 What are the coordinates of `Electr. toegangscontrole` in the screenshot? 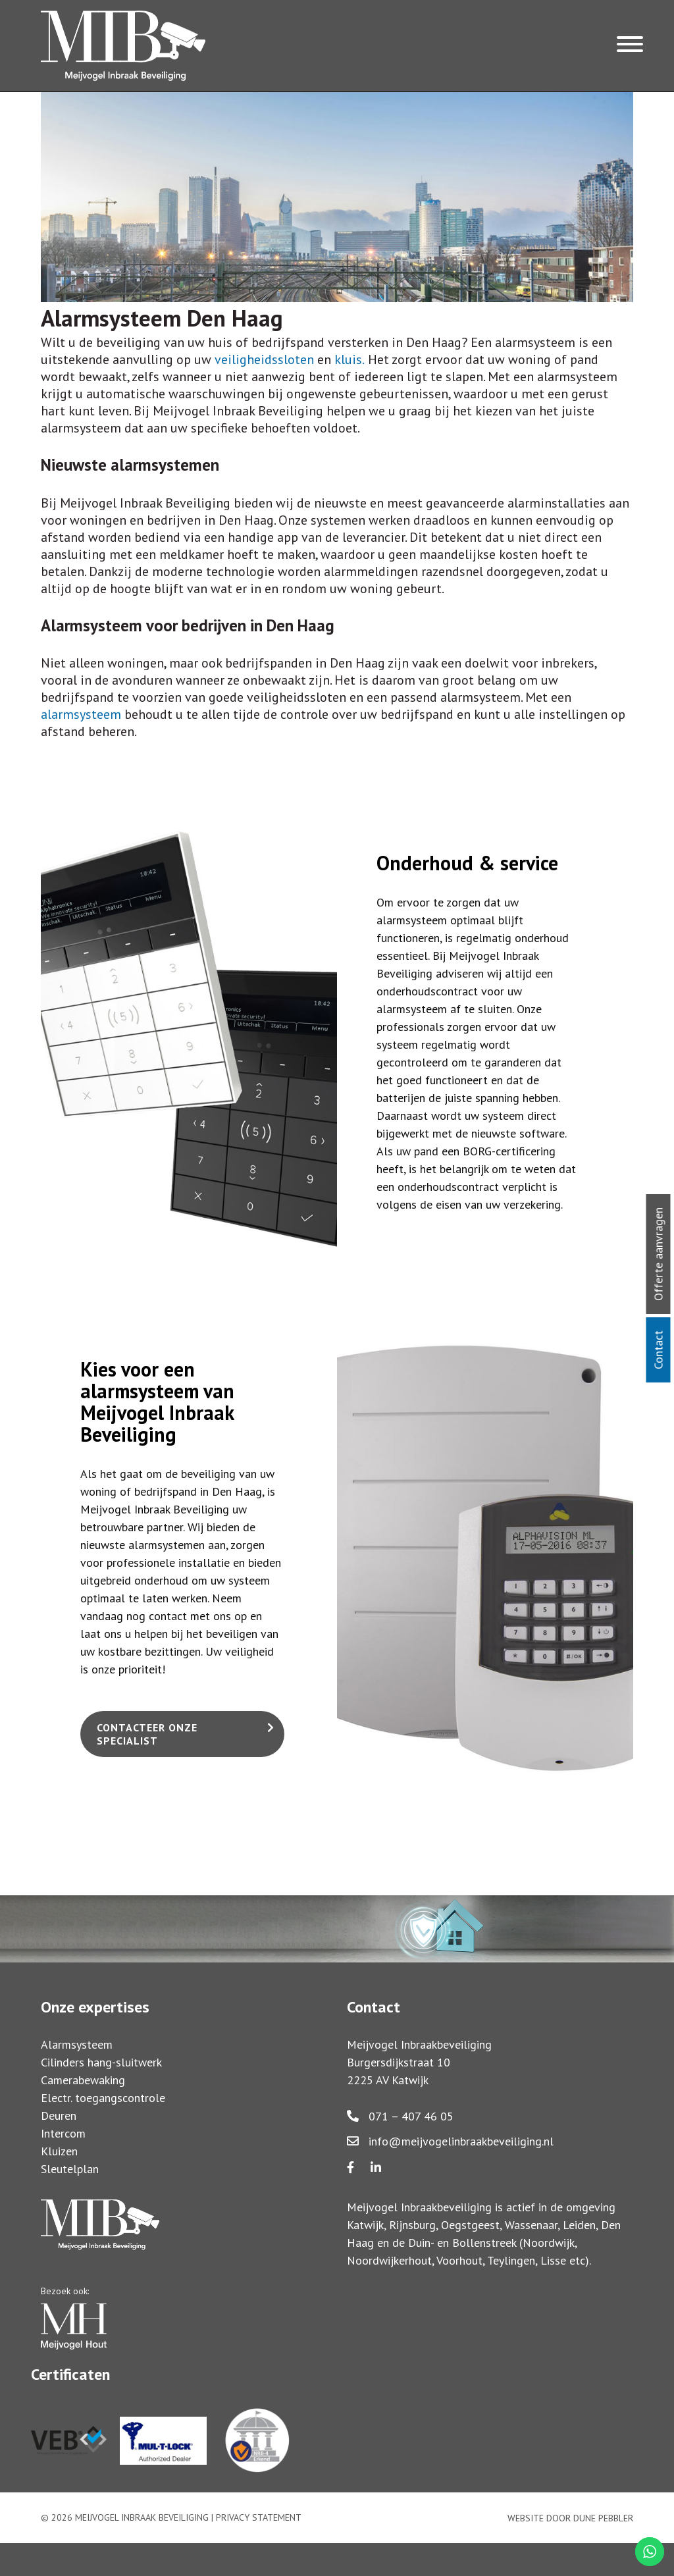 It's located at (103, 2097).